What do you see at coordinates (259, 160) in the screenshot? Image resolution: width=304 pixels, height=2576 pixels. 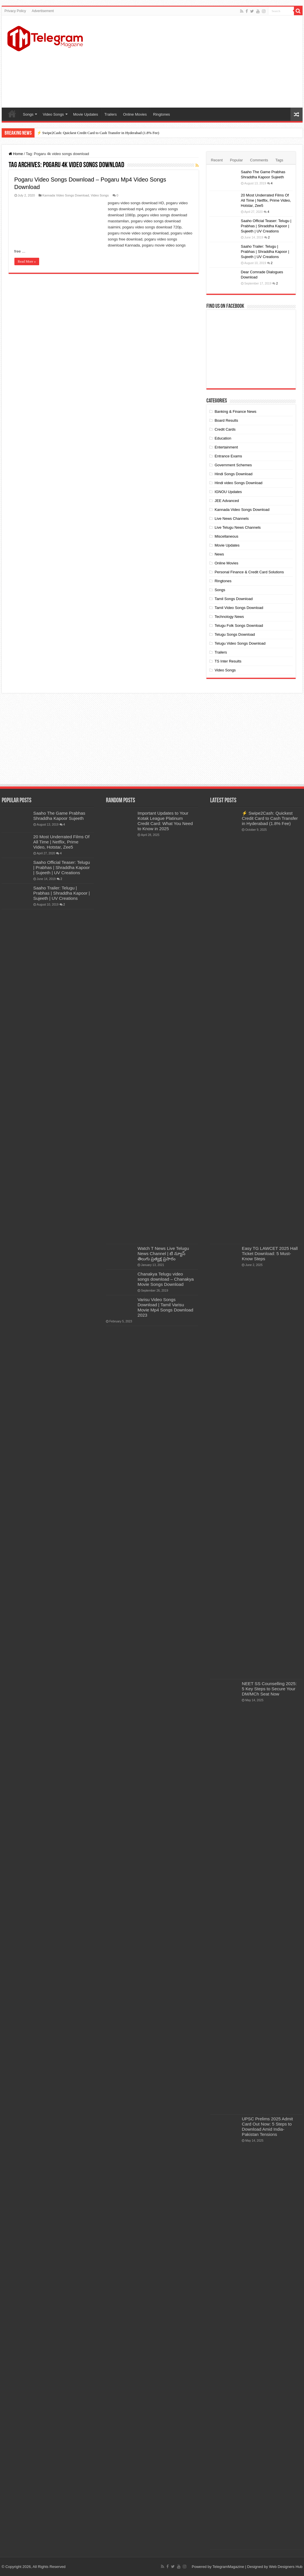 I see `Comments` at bounding box center [259, 160].